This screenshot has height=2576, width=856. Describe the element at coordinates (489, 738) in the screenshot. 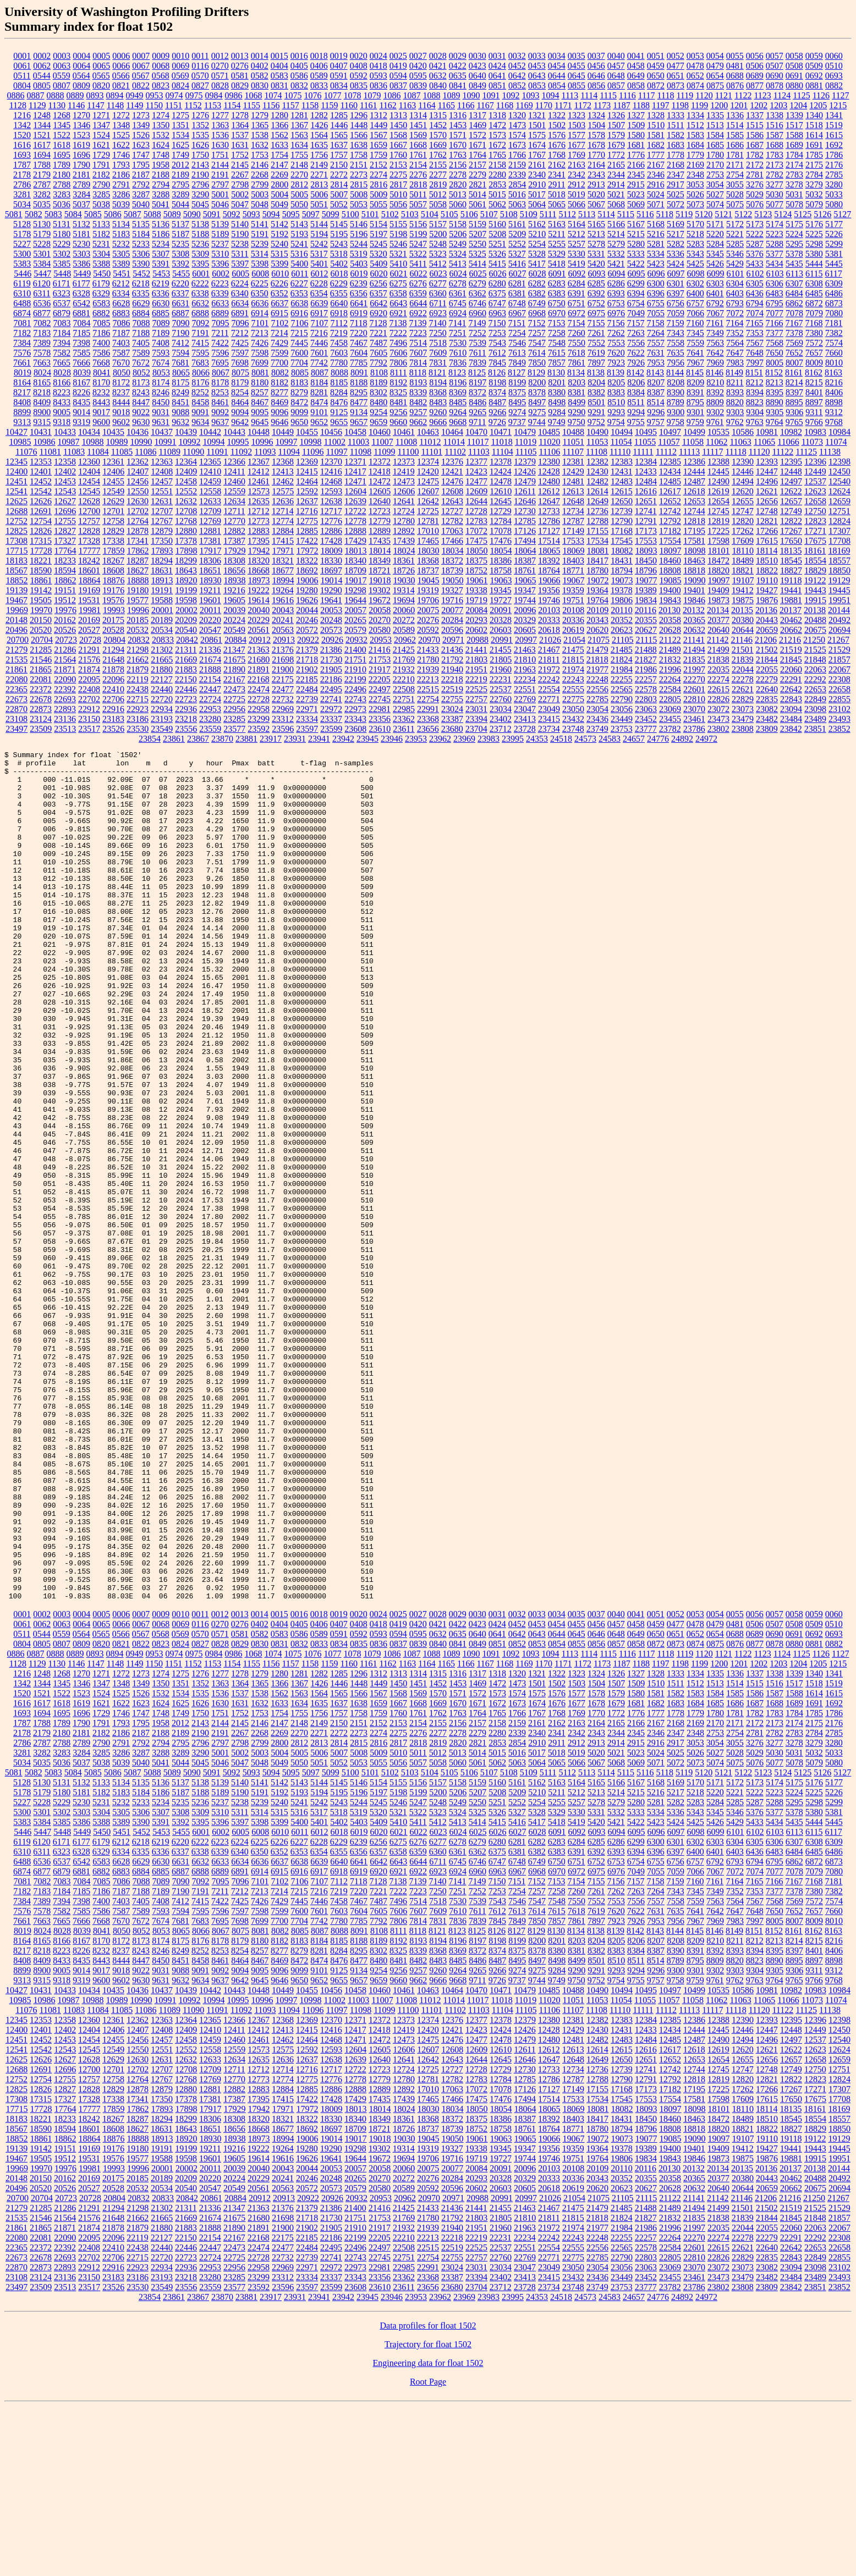

I see `23983` at that location.